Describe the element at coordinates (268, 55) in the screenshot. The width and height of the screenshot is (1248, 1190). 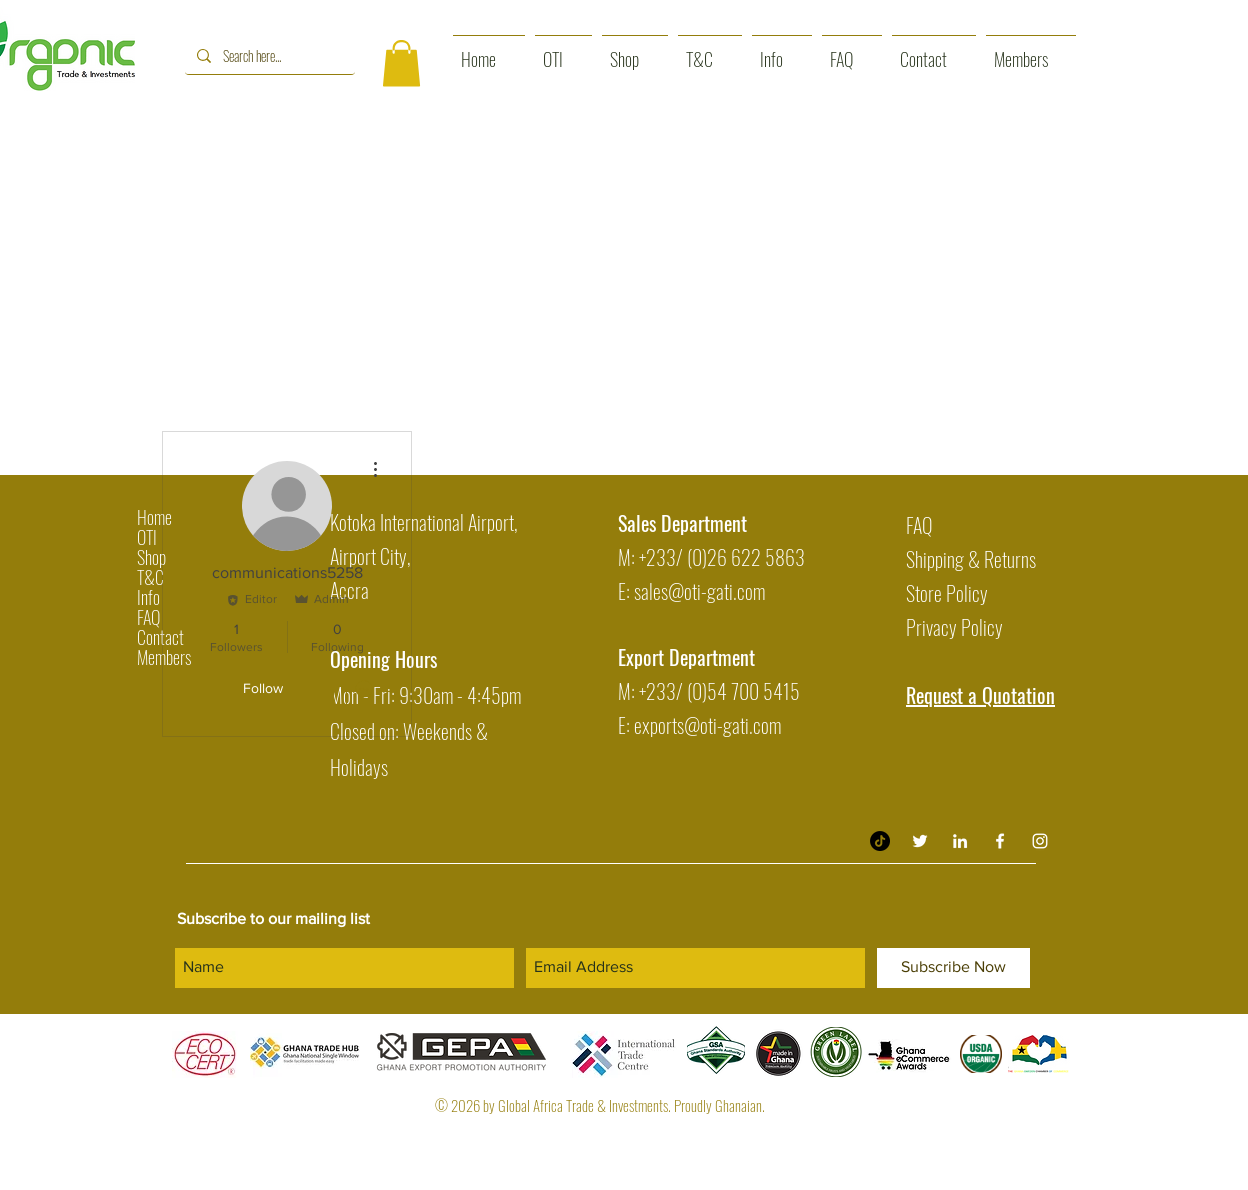
I see `[Search here...]` at that location.